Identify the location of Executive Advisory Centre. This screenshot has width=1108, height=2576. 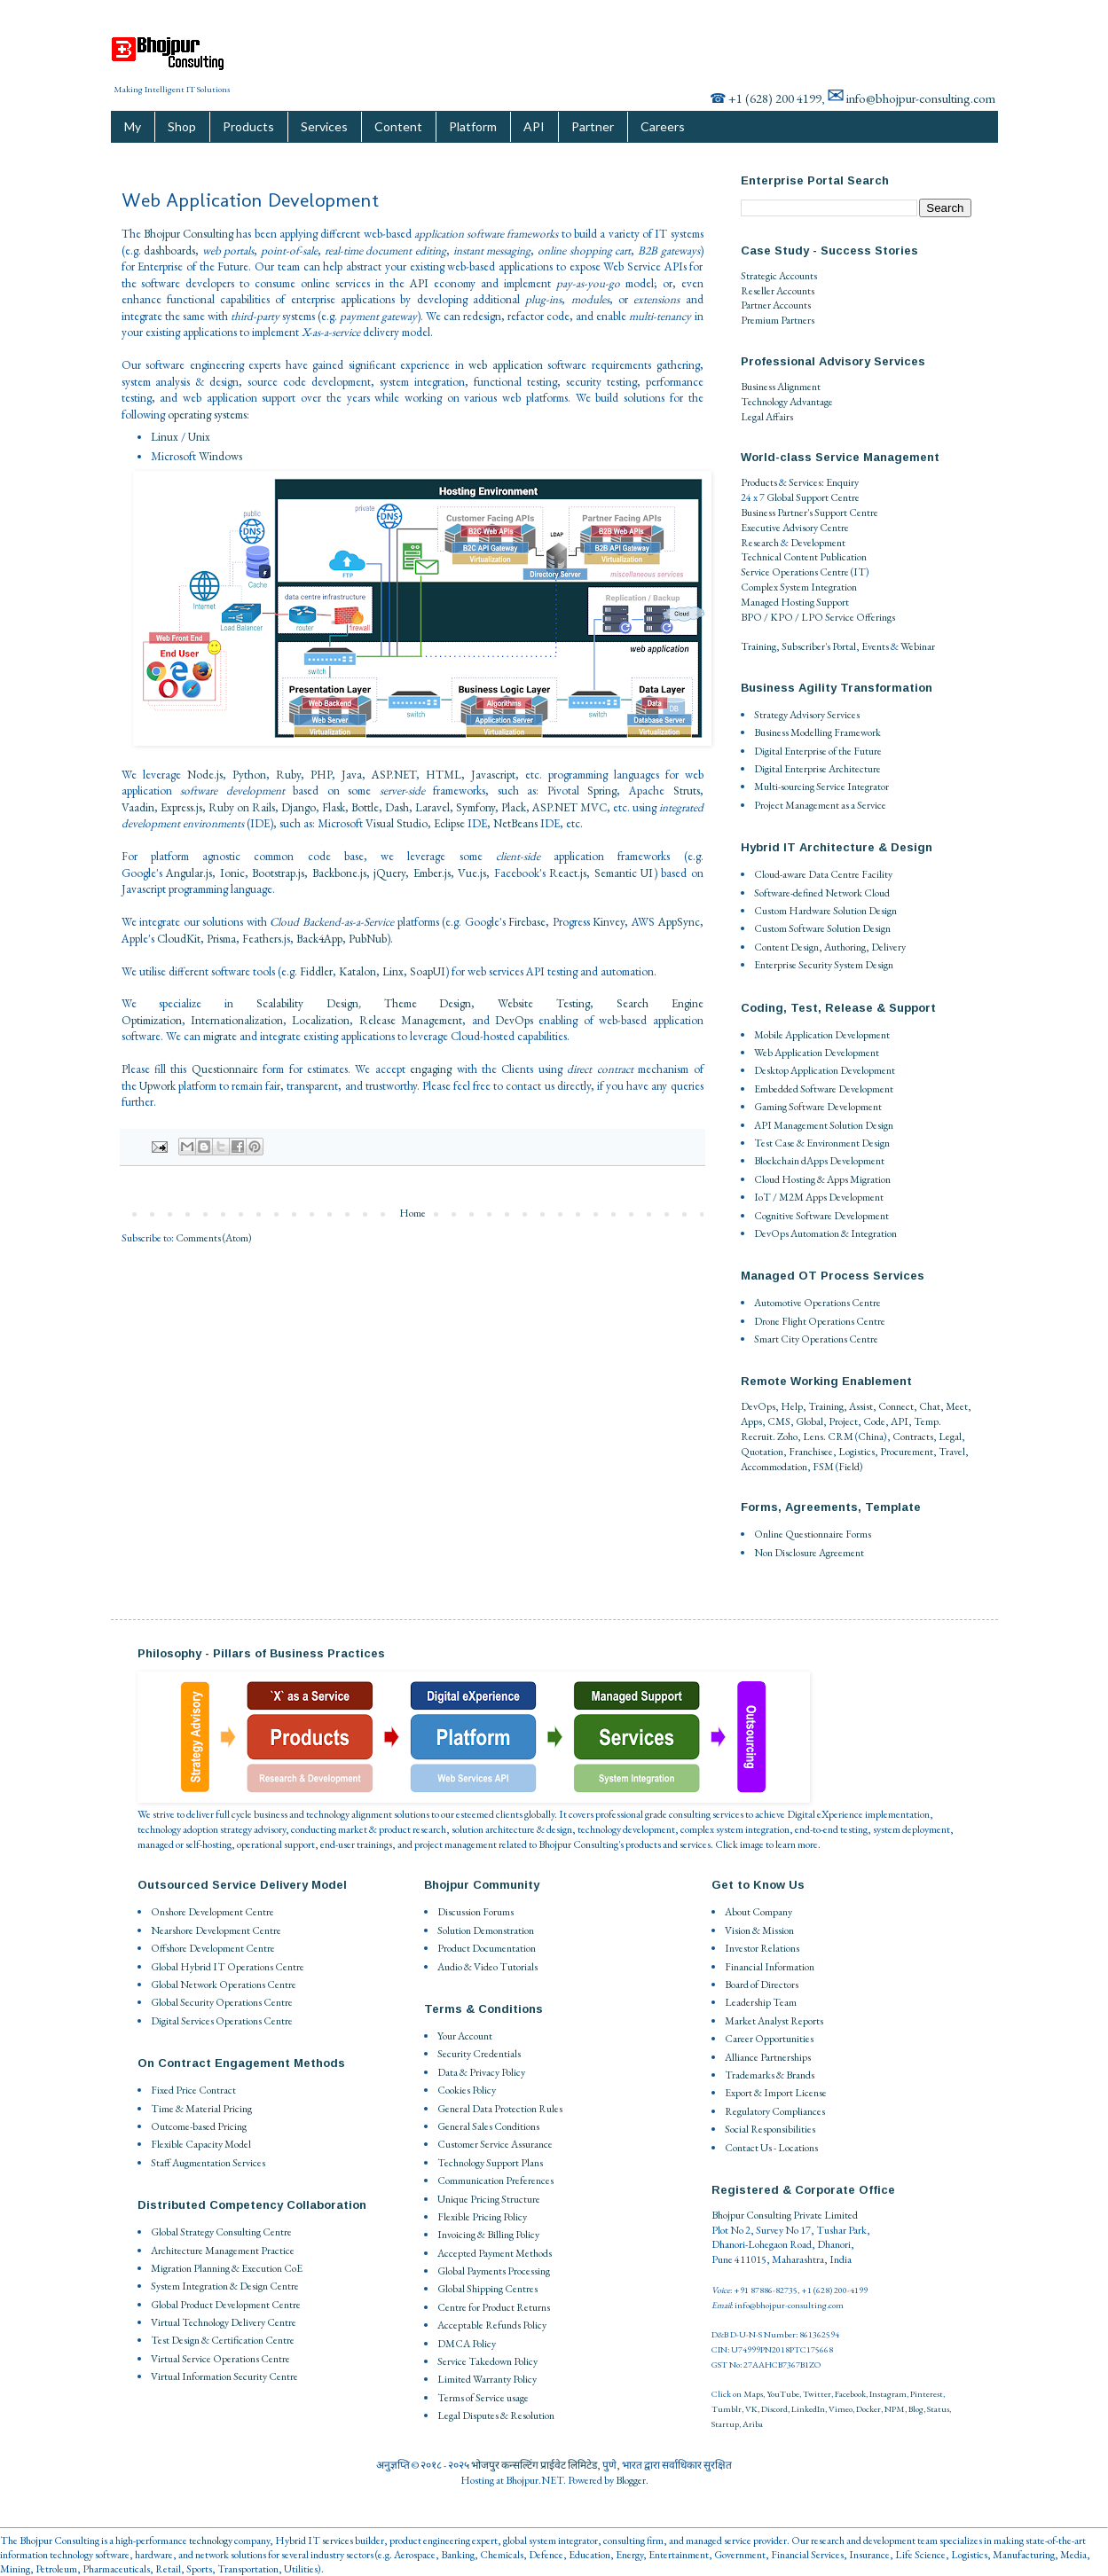
(795, 528).